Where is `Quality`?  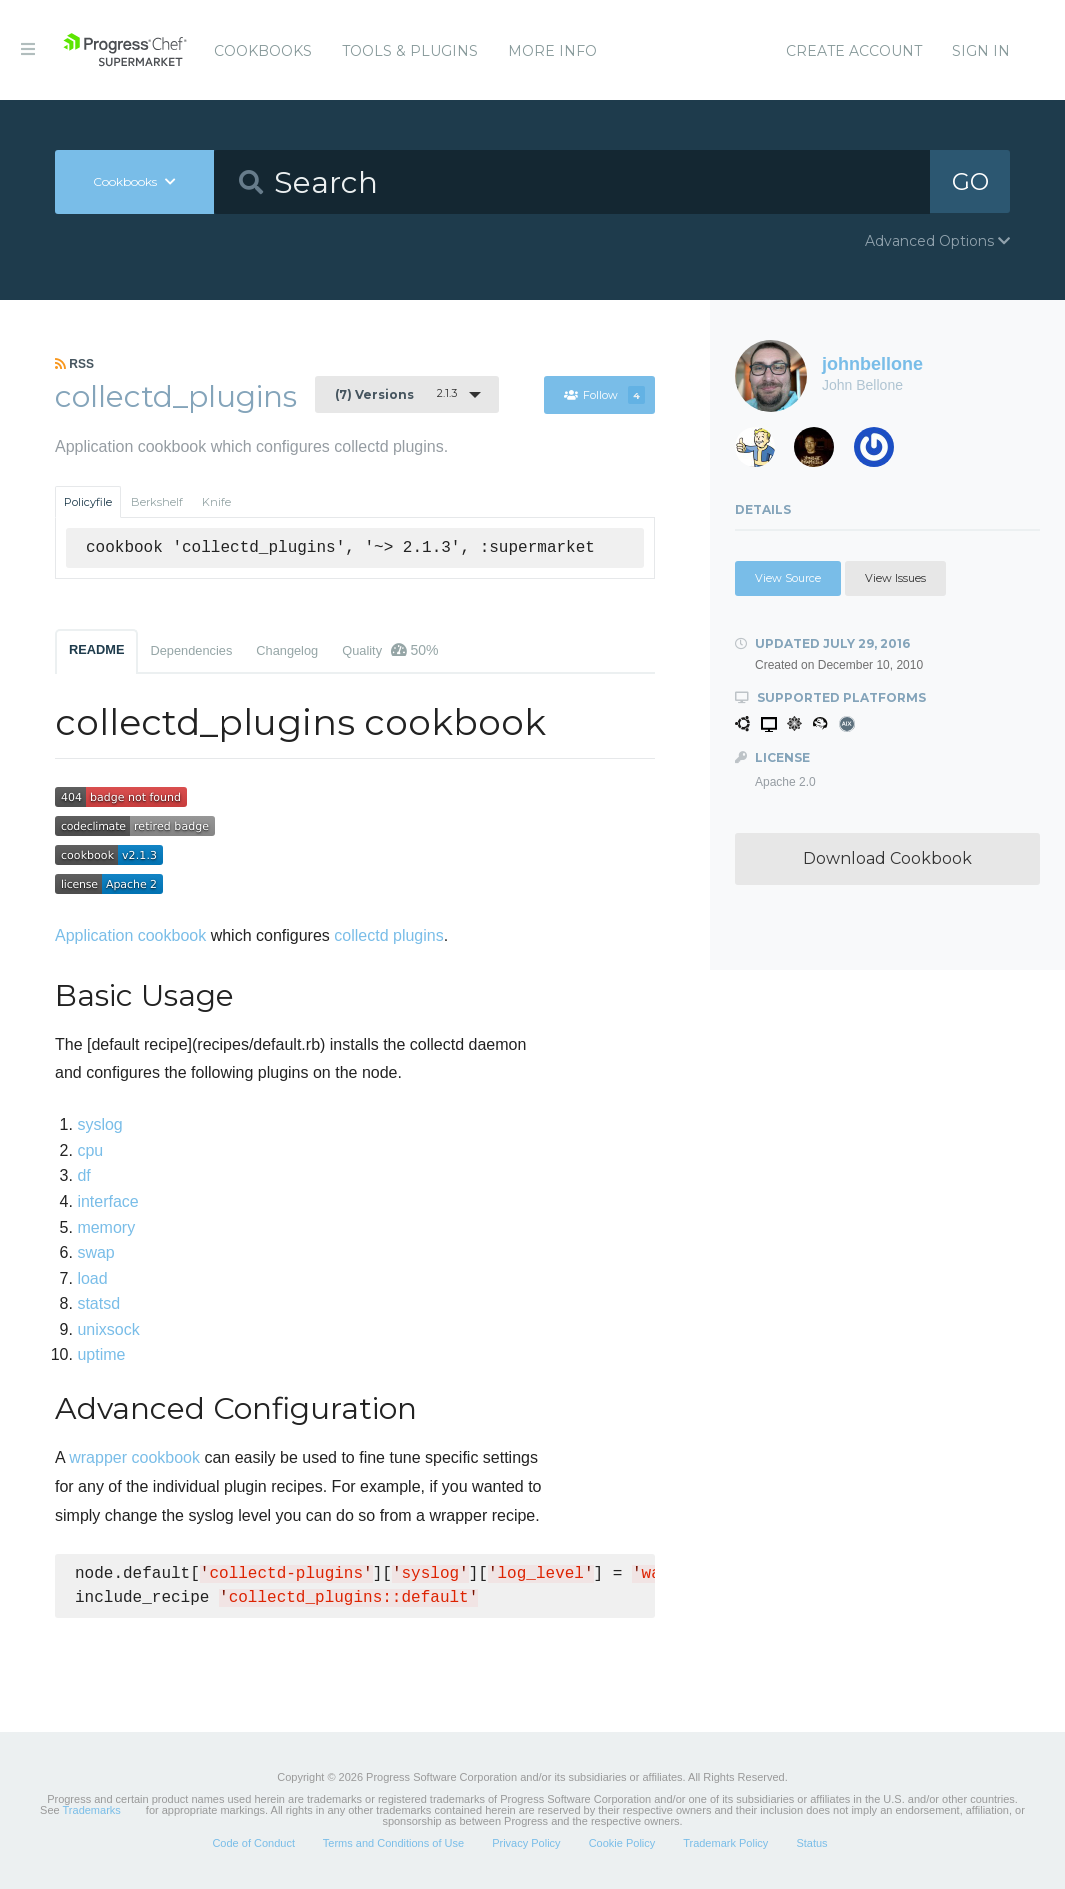 Quality is located at coordinates (390, 650).